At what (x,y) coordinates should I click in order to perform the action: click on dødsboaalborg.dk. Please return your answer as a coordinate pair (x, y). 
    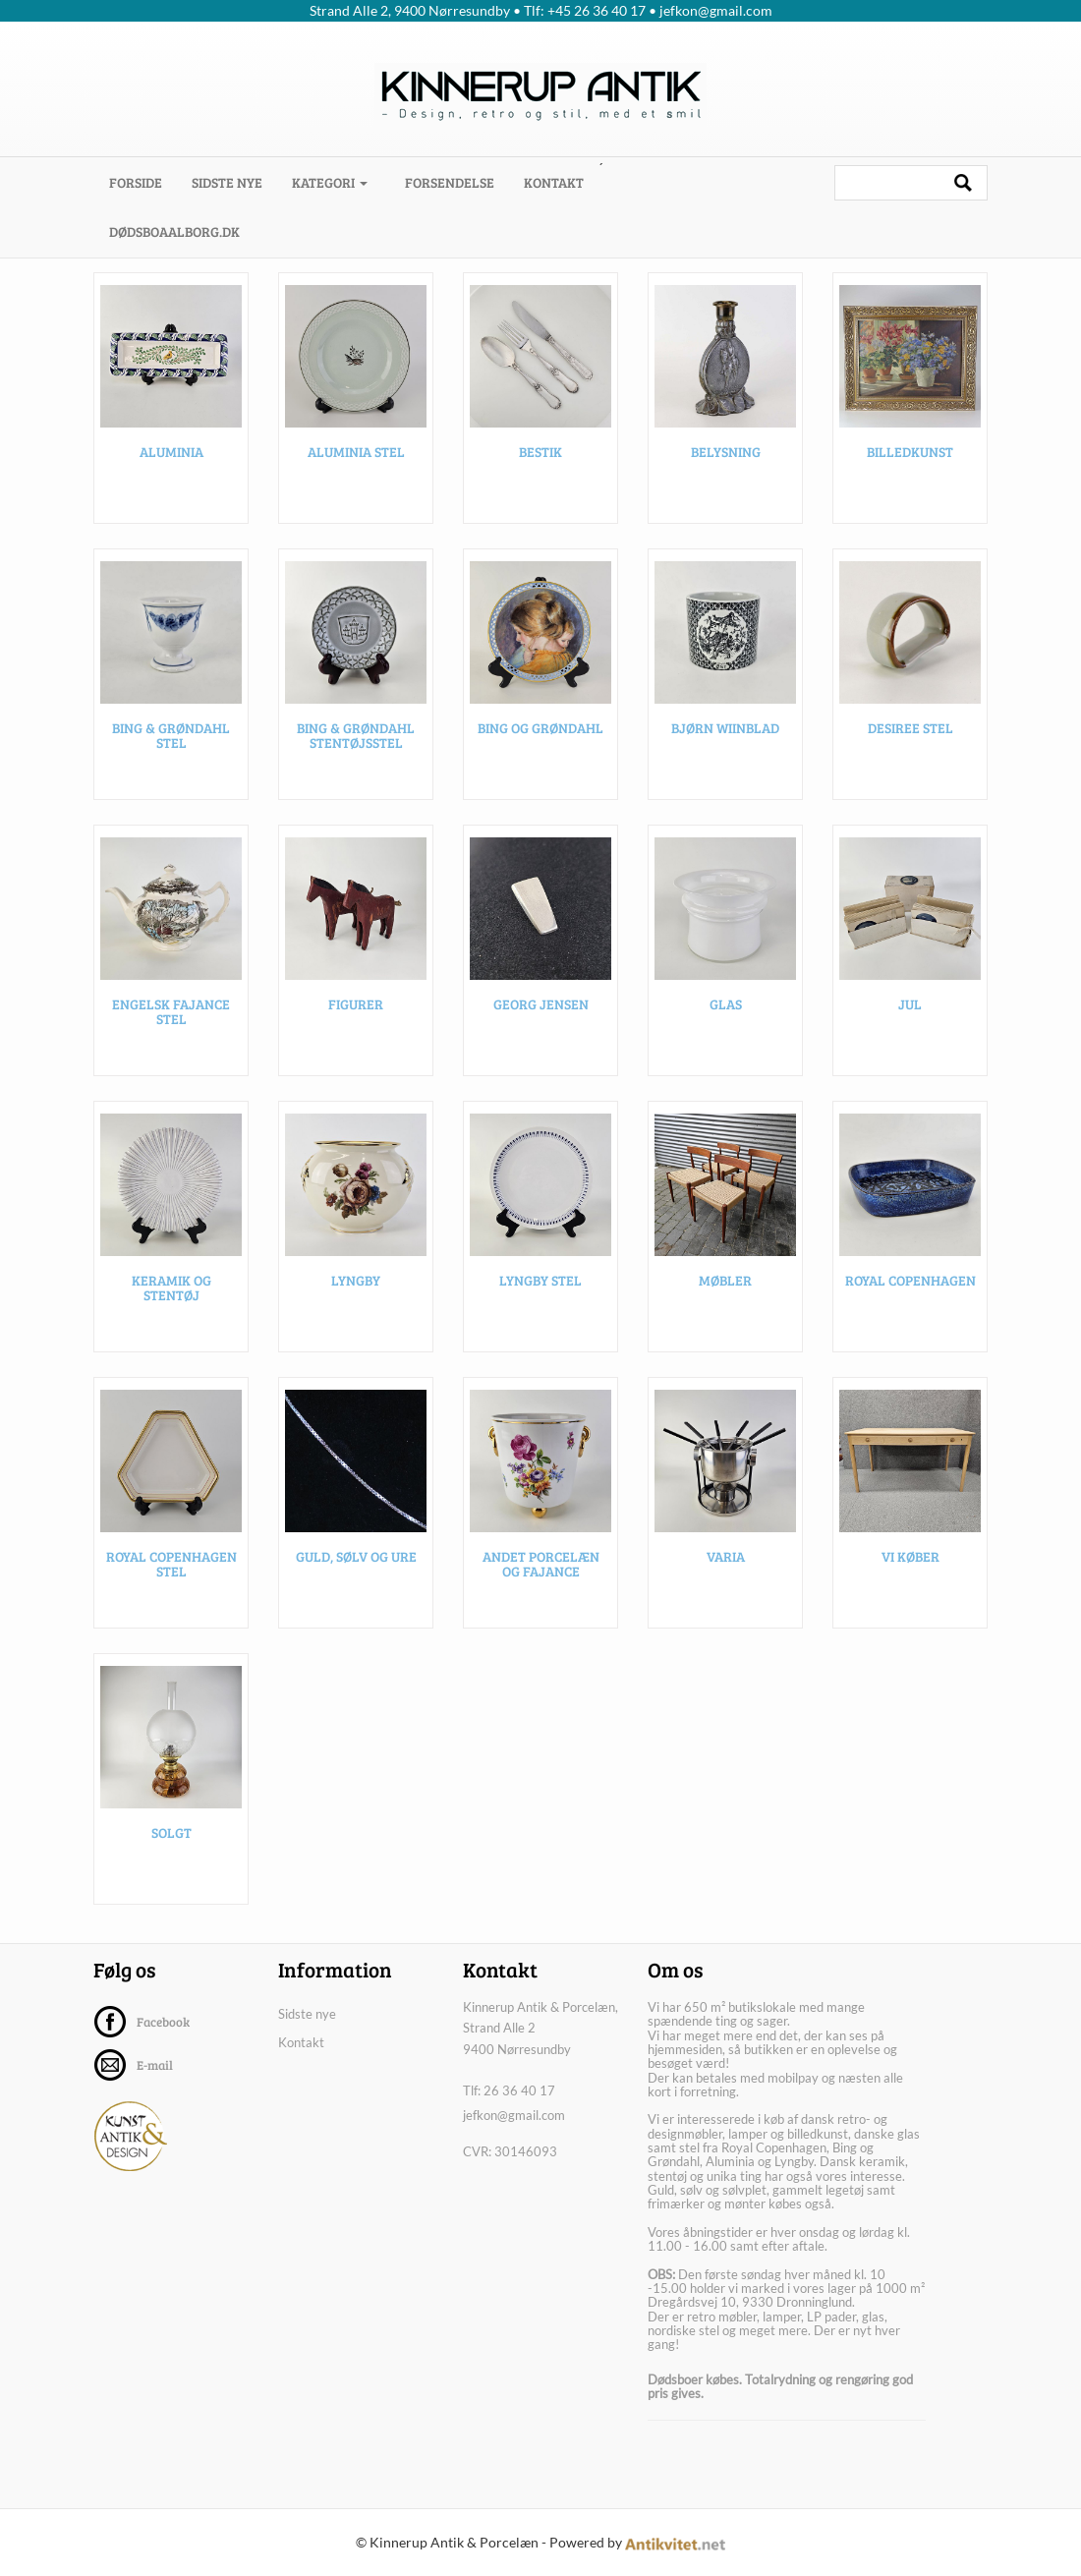
    Looking at the image, I should click on (174, 231).